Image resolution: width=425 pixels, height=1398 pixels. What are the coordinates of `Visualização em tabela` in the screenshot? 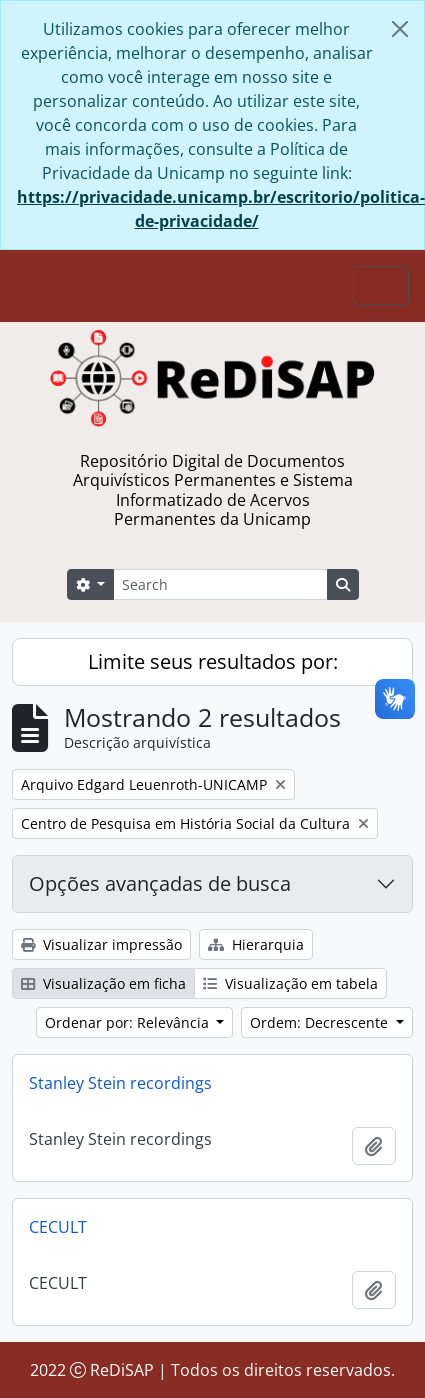 It's located at (290, 983).